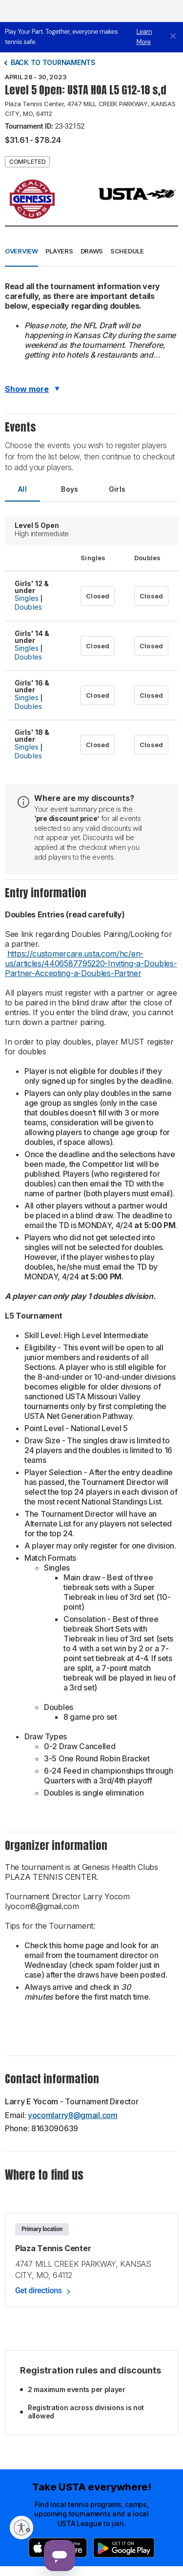 This screenshot has height=2576, width=183. I want to click on Get directions, so click(38, 2290).